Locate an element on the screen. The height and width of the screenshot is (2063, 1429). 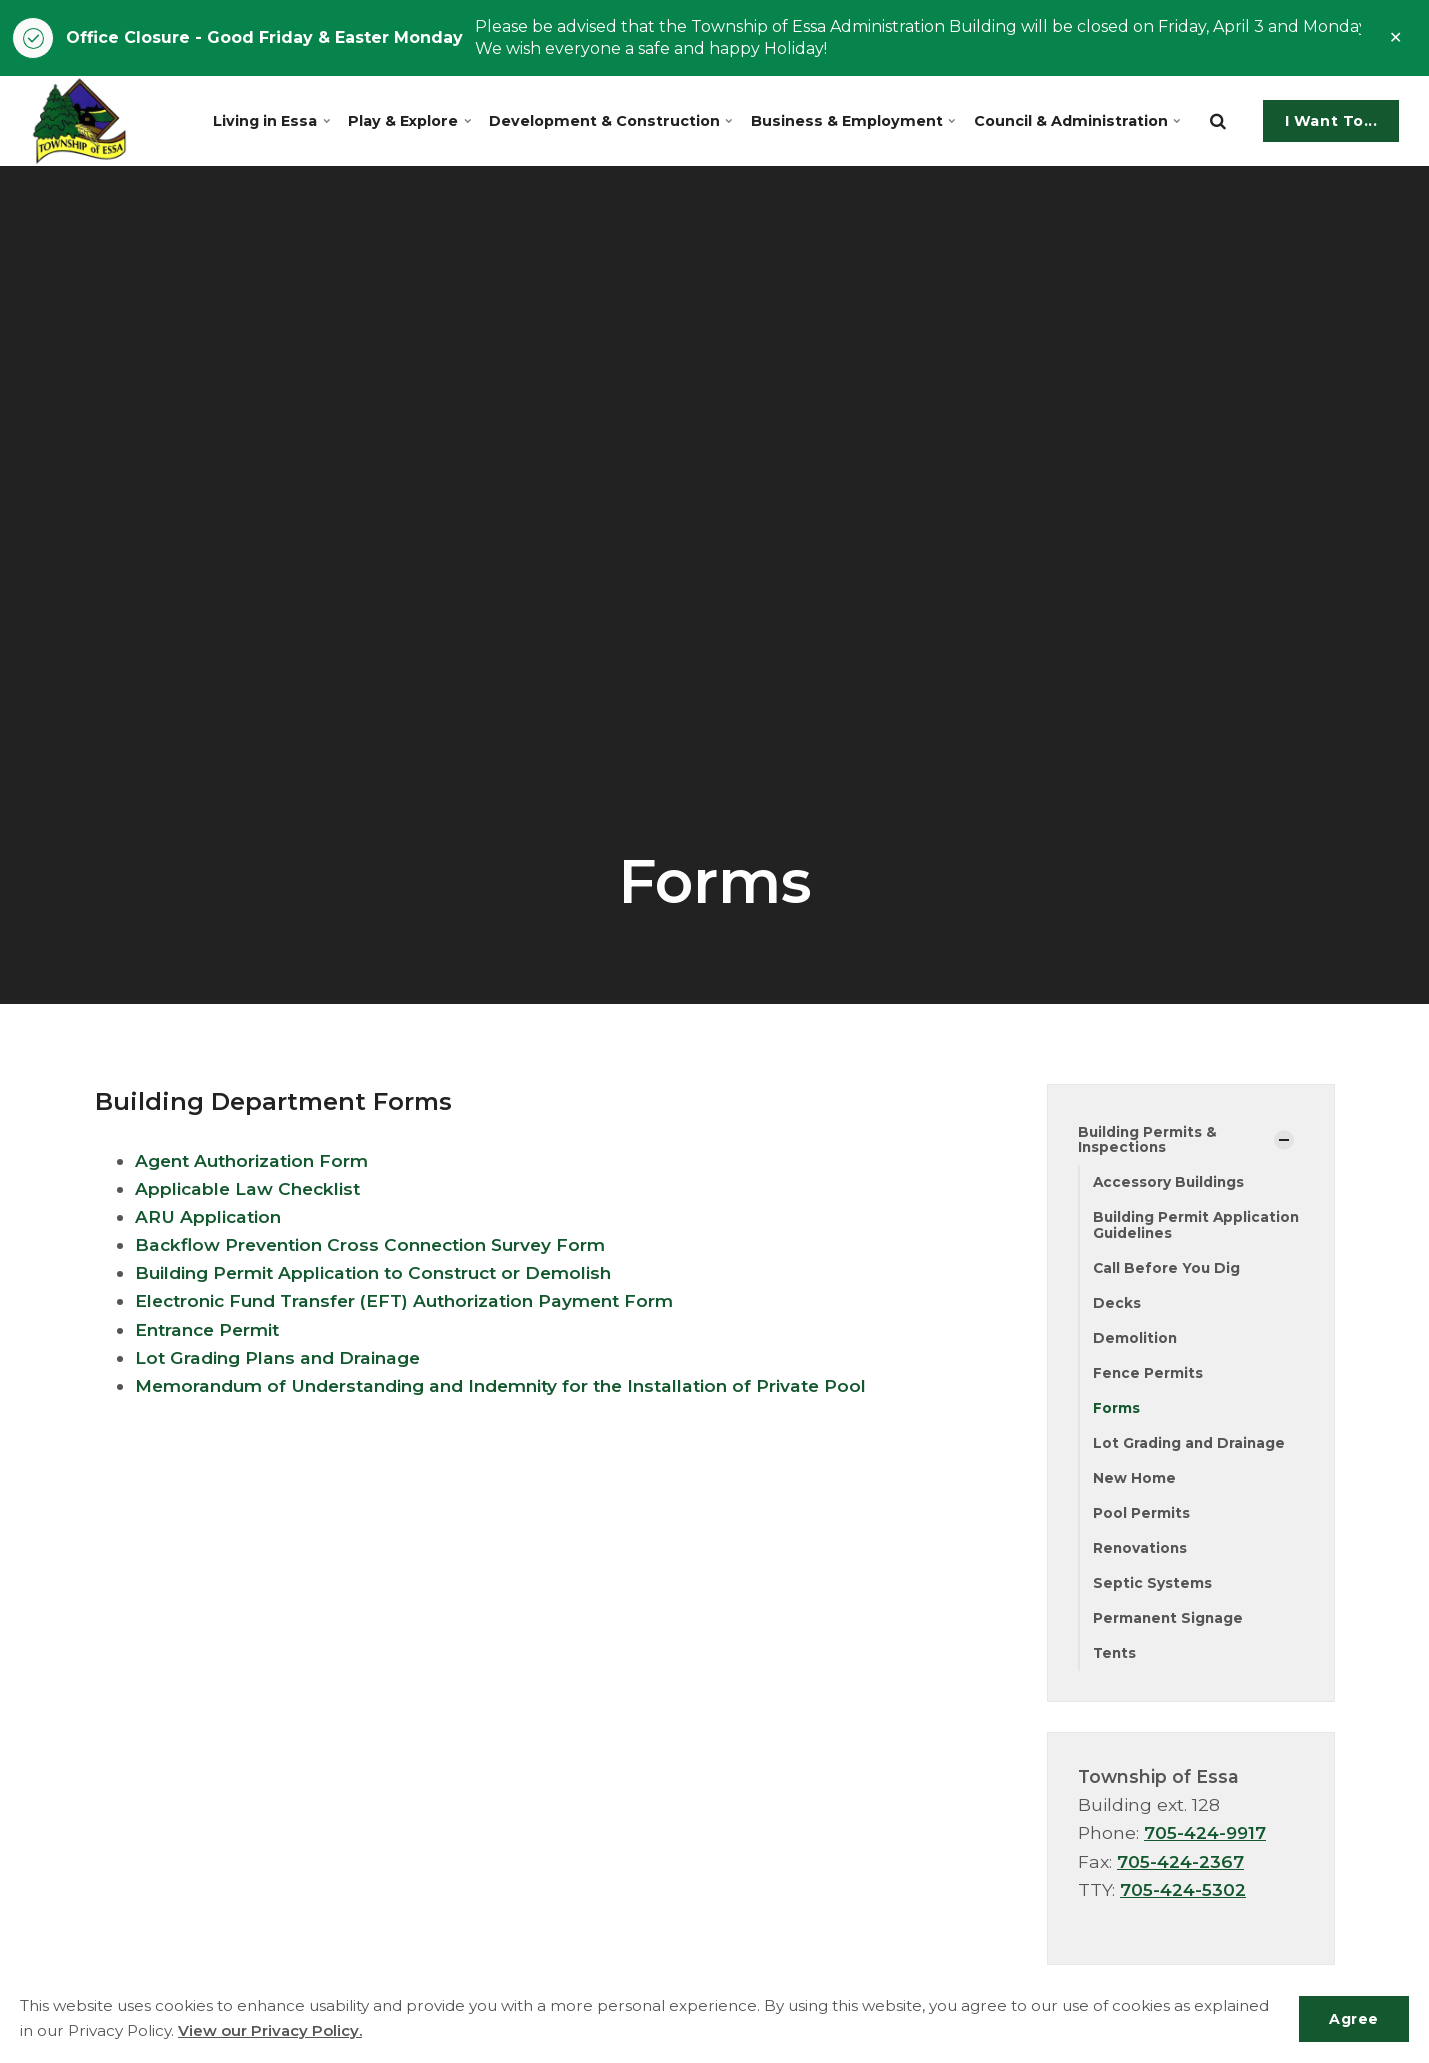
Business & Employment is located at coordinates (853, 121).